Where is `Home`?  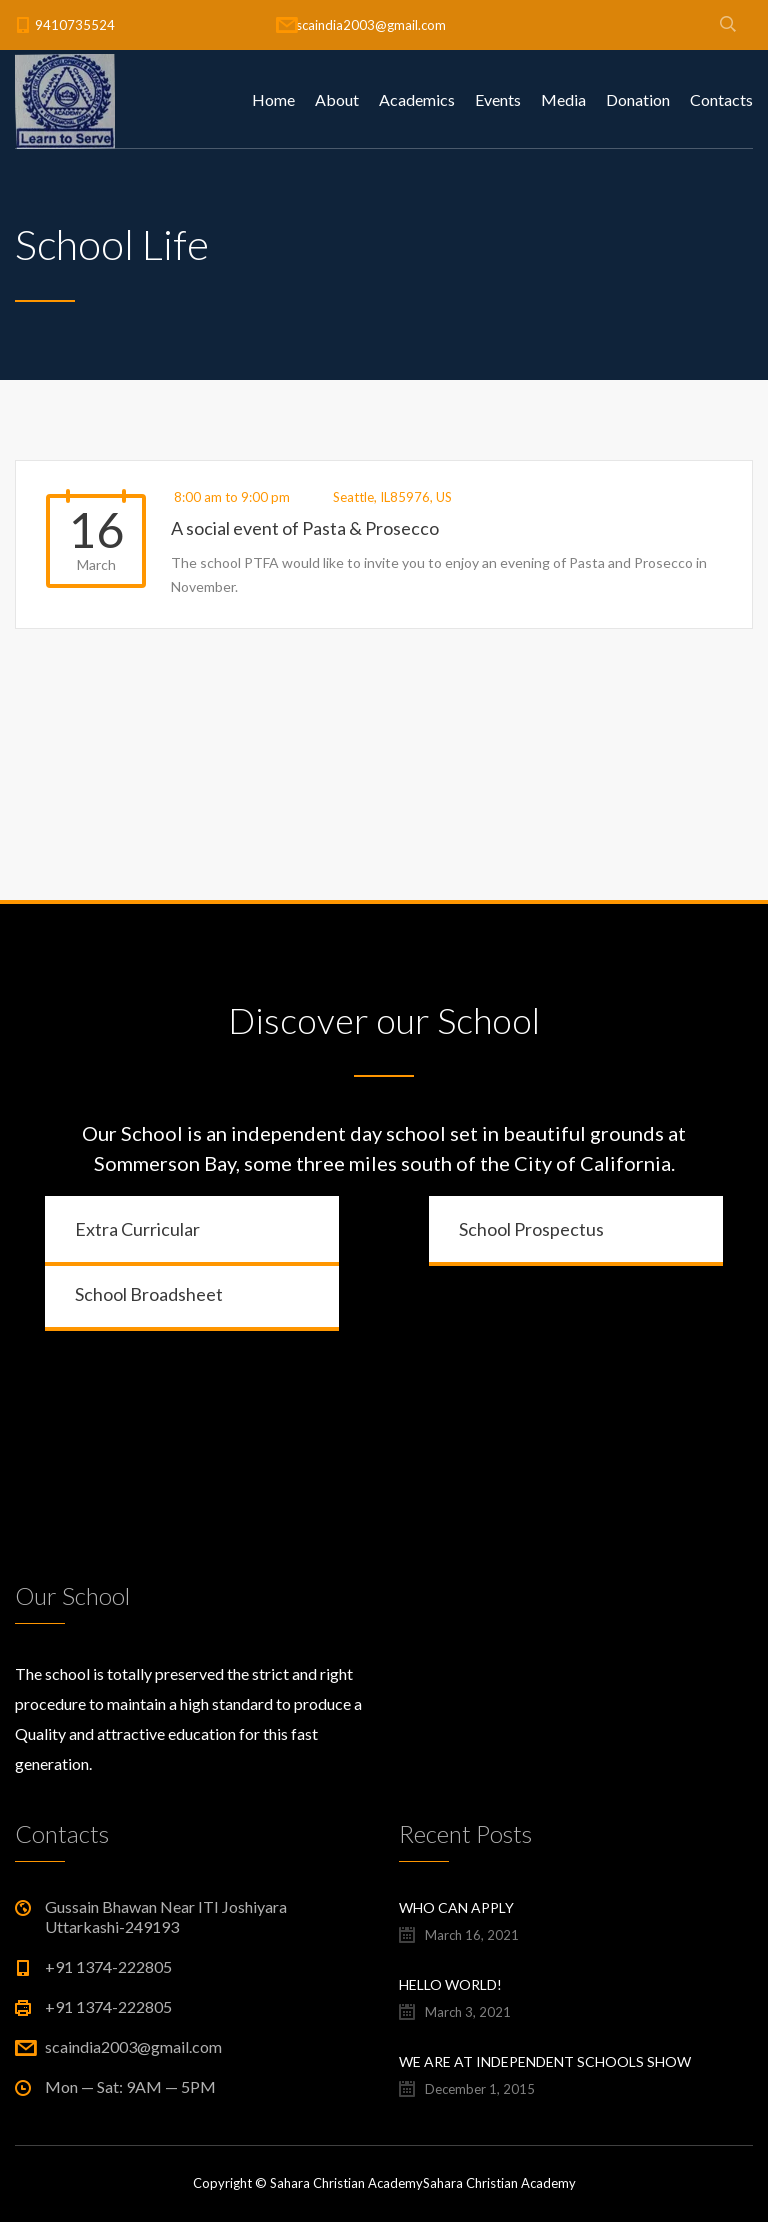 Home is located at coordinates (273, 99).